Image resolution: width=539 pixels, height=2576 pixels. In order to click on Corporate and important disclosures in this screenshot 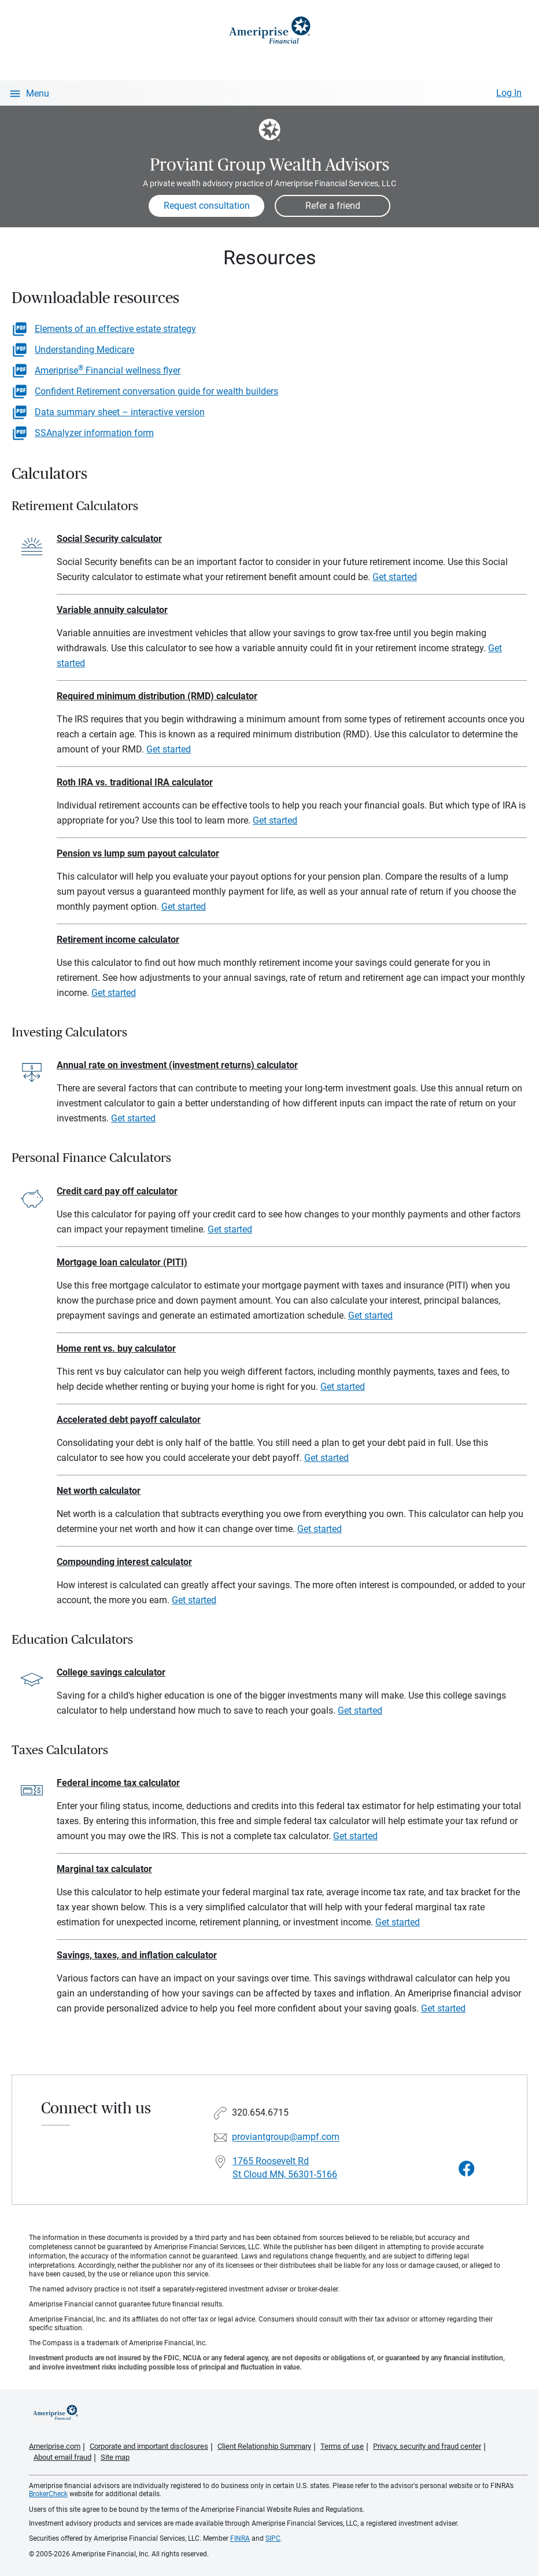, I will do `click(149, 2446)`.